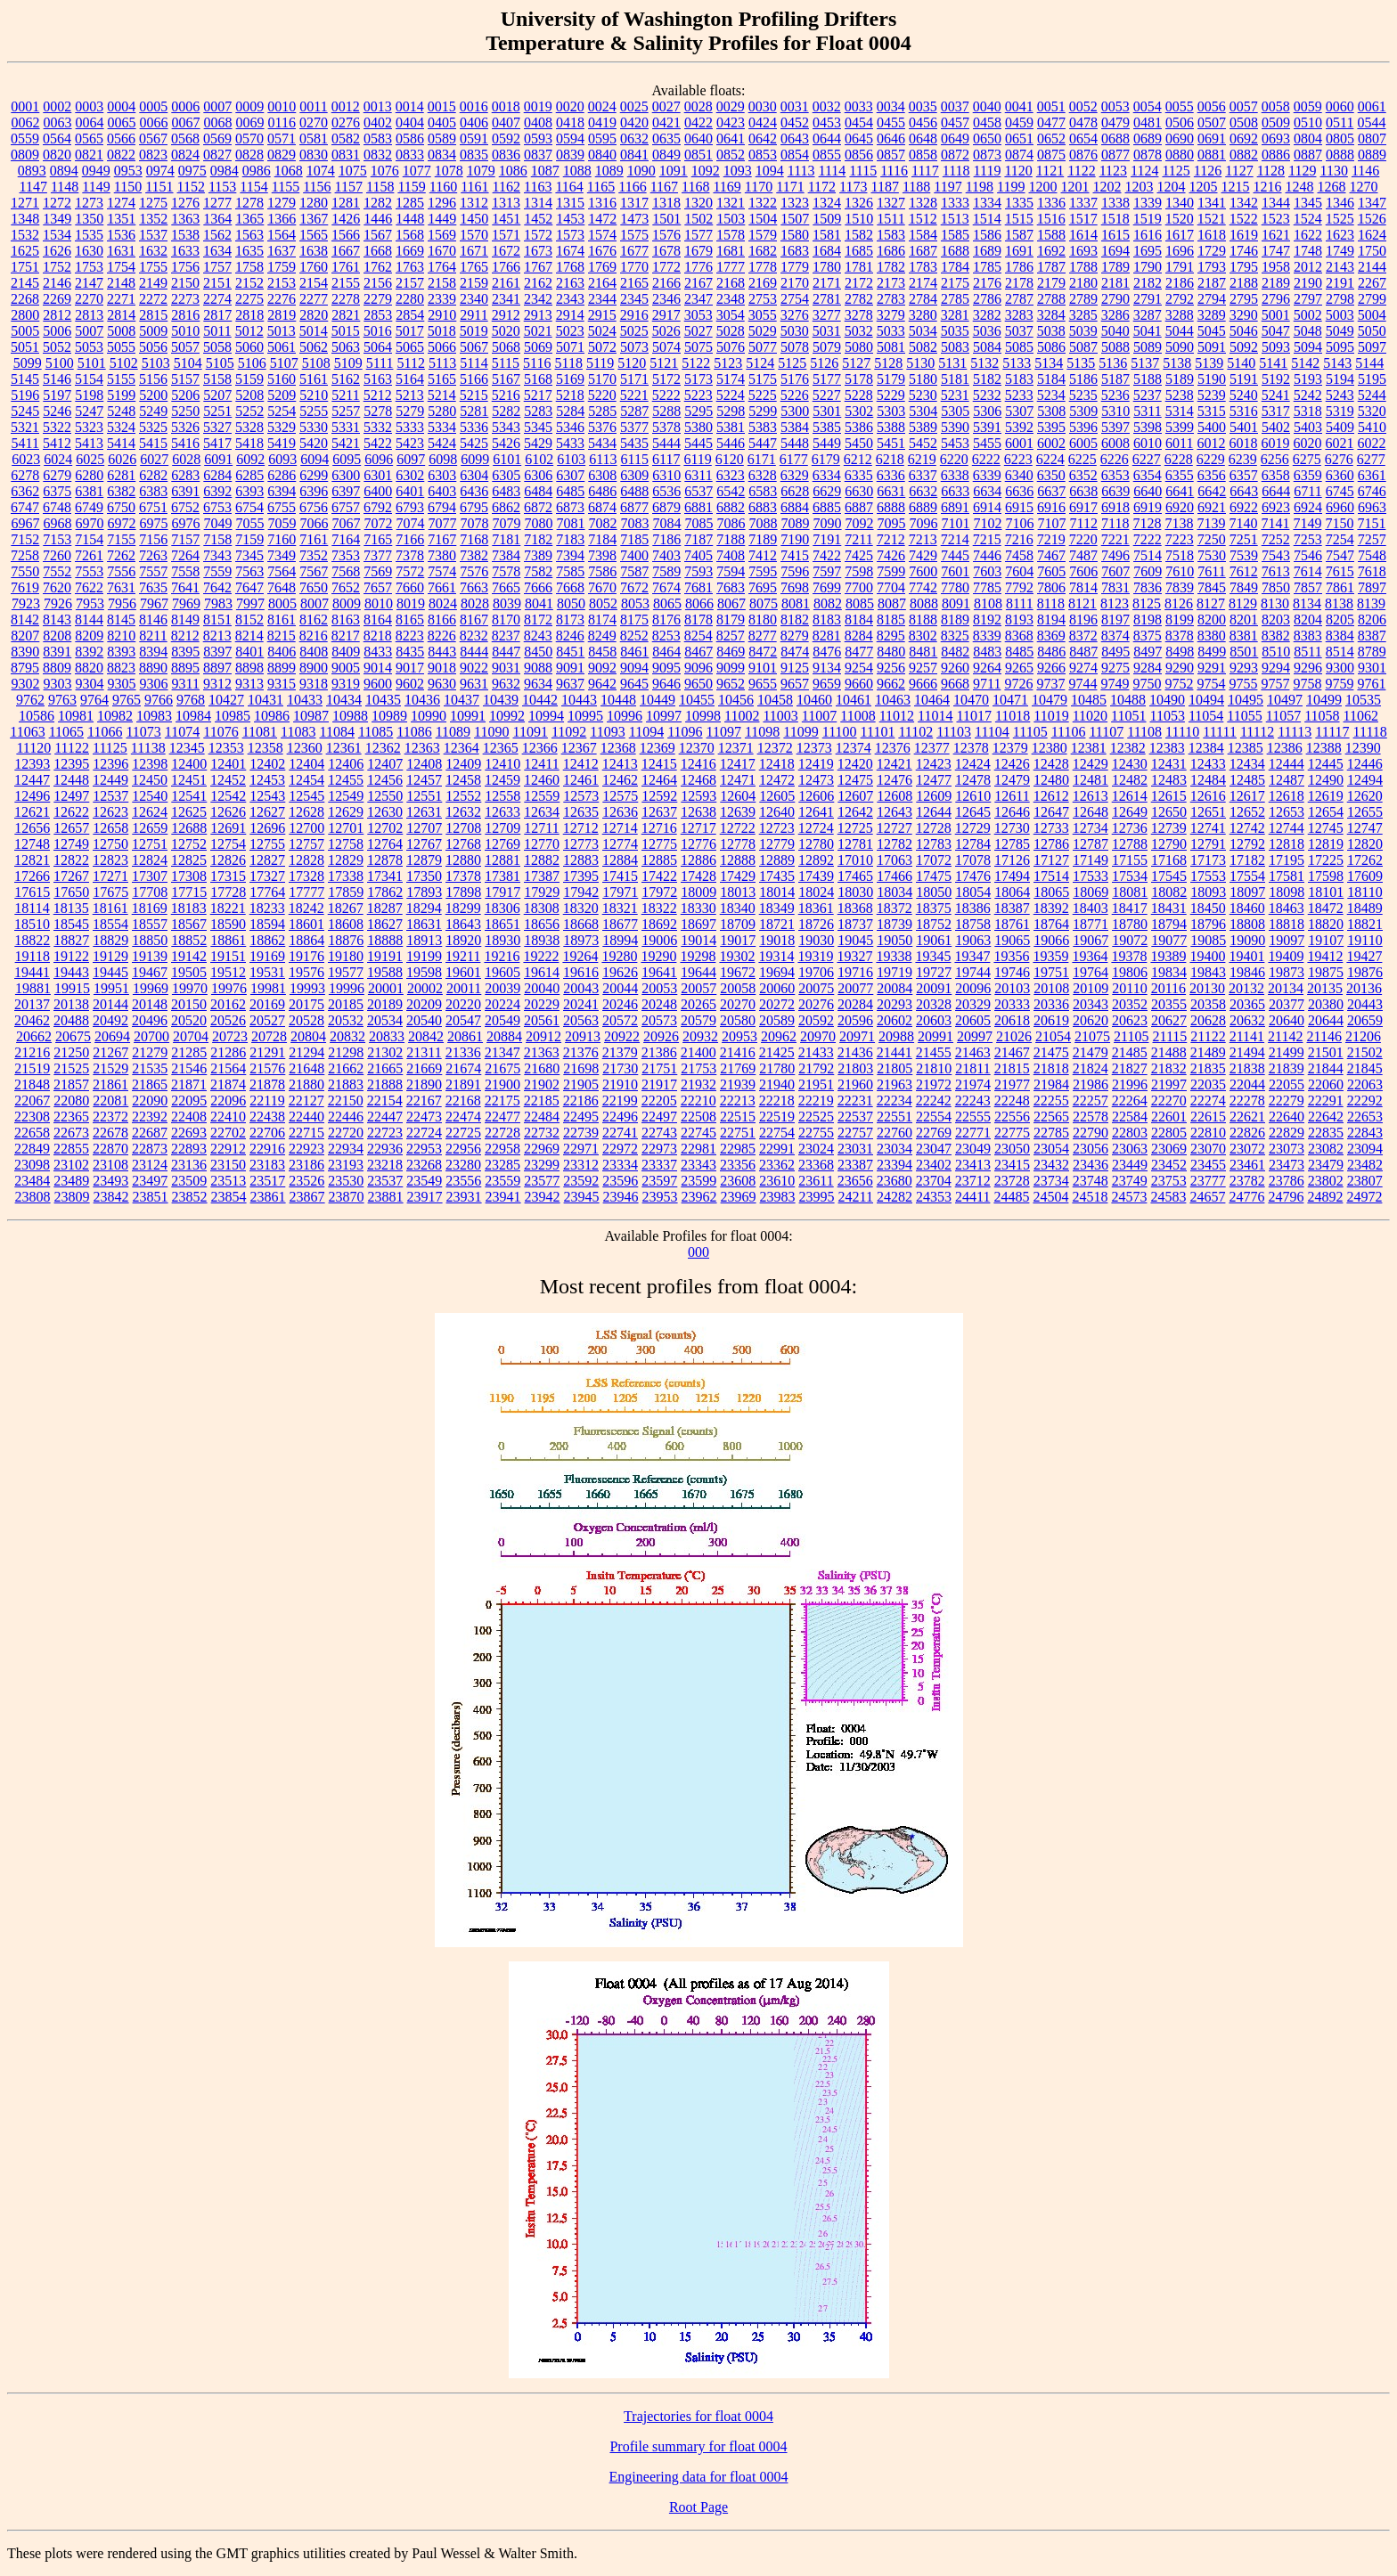  I want to click on 10989, so click(389, 715).